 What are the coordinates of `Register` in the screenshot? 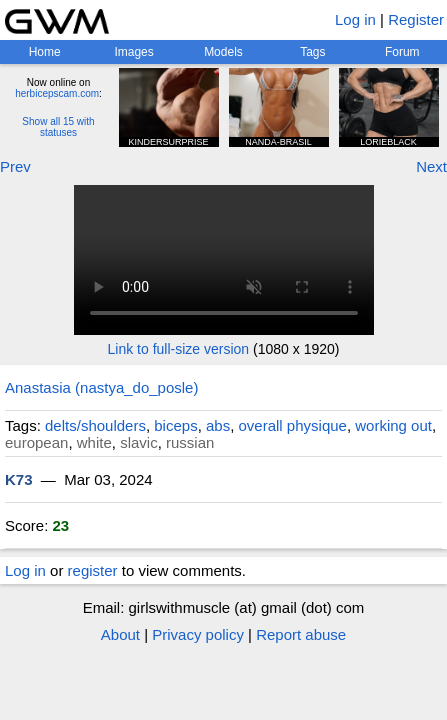 It's located at (416, 19).